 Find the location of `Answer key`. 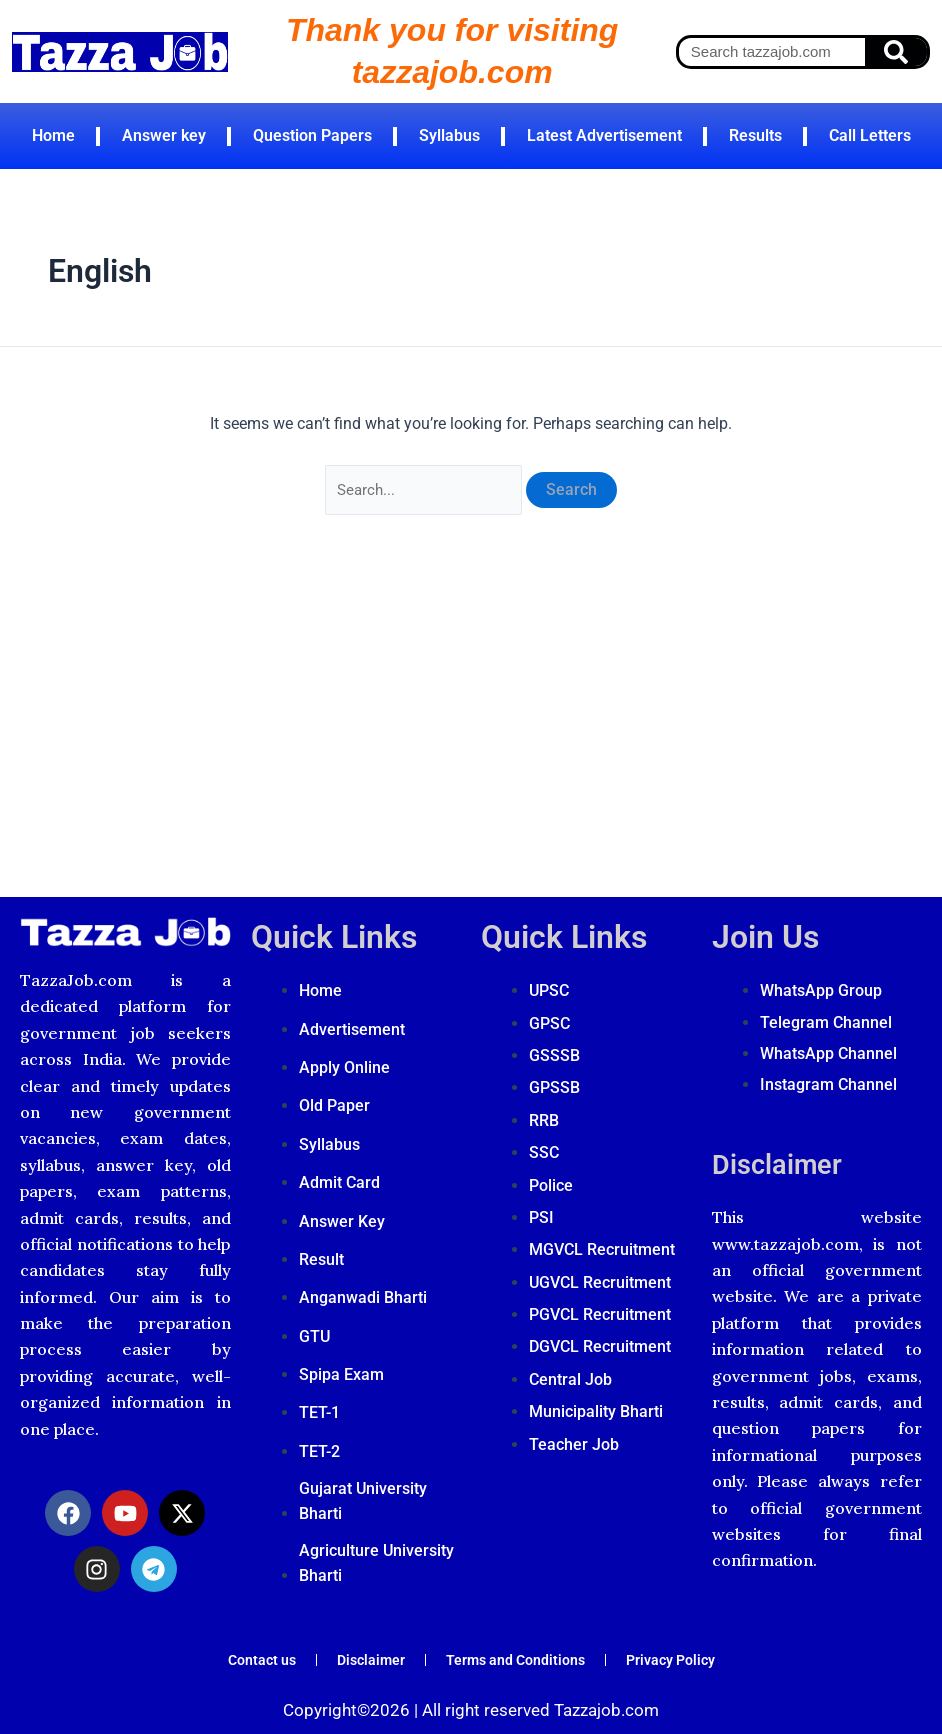

Answer key is located at coordinates (164, 135).